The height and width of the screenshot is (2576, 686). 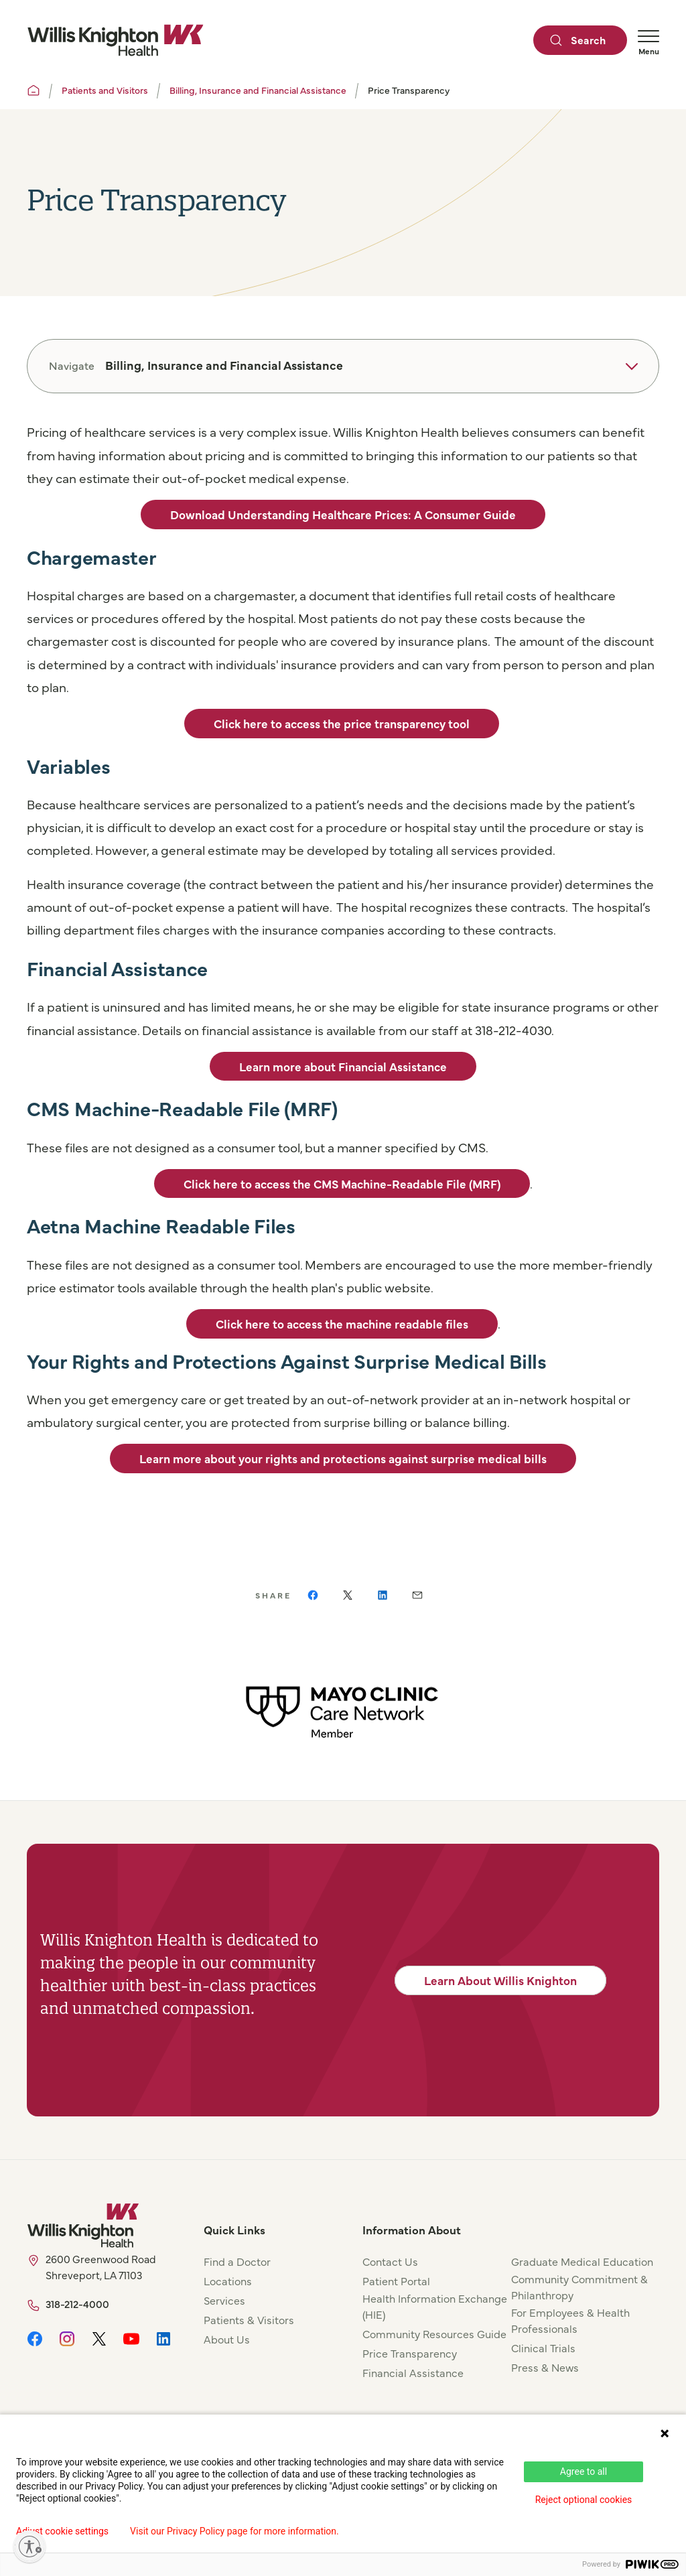 What do you see at coordinates (583, 2471) in the screenshot?
I see `Agree to all` at bounding box center [583, 2471].